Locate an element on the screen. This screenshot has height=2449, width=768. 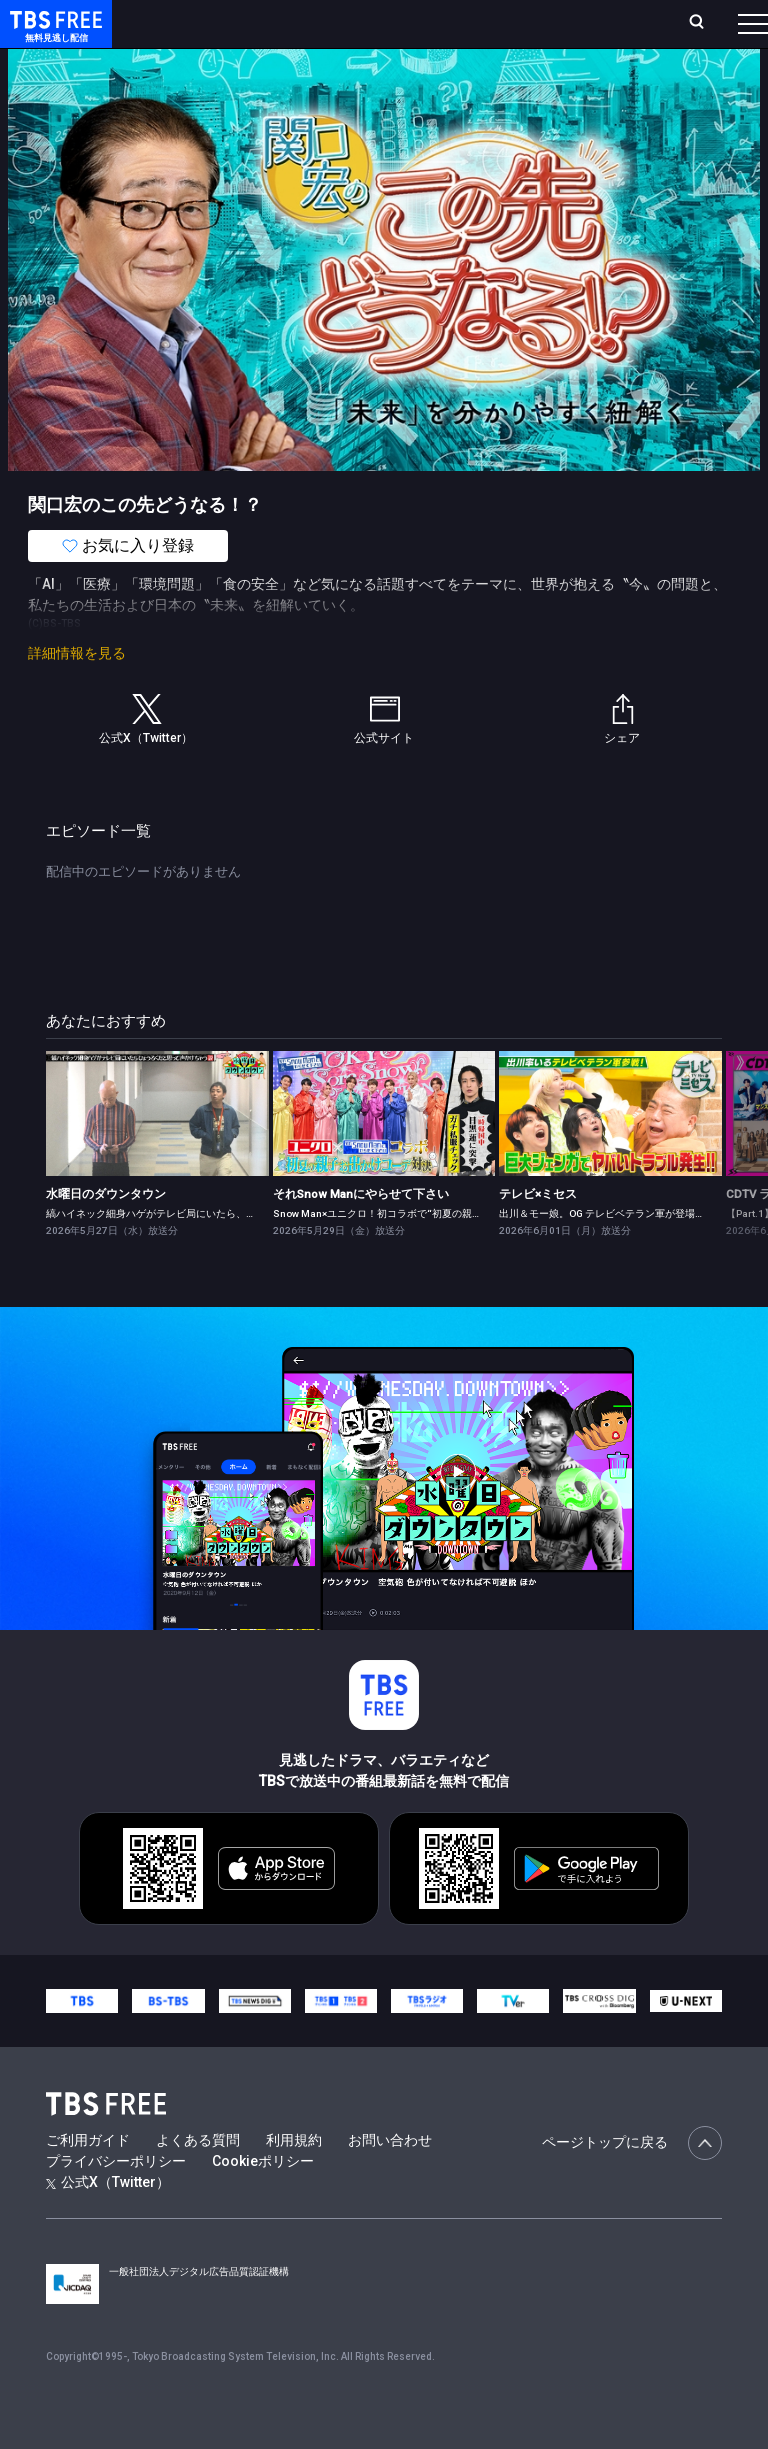
ホーム is located at coordinates (223, 31).